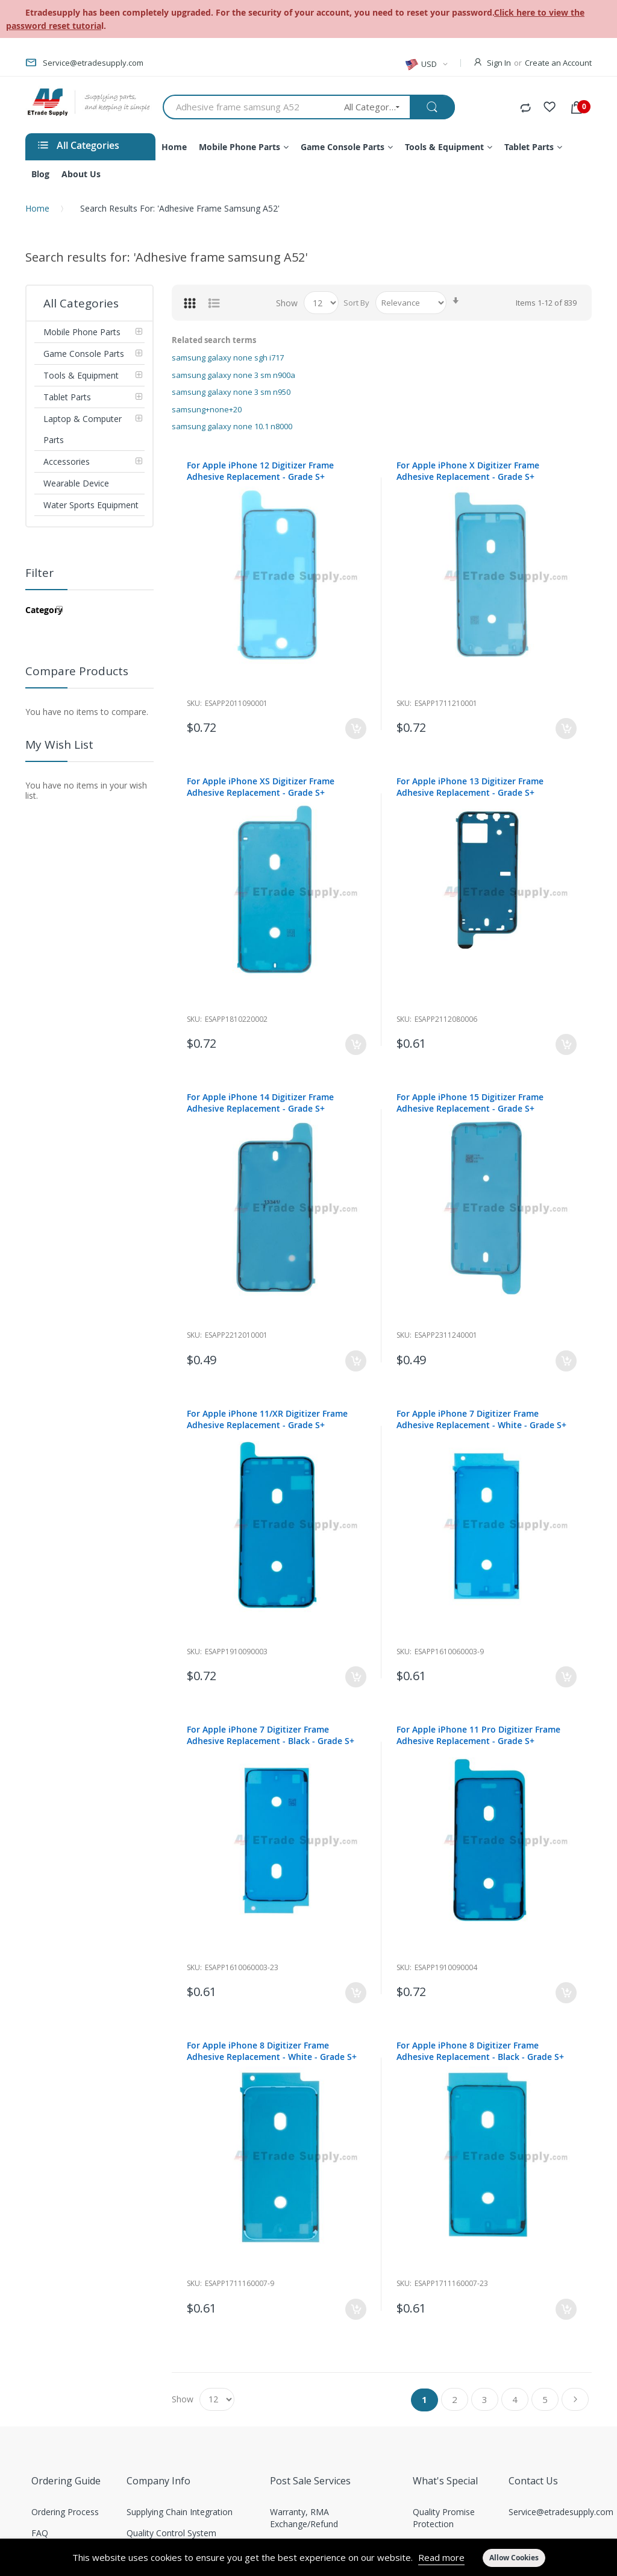  Describe the element at coordinates (194, 703) in the screenshot. I see `Sku:` at that location.